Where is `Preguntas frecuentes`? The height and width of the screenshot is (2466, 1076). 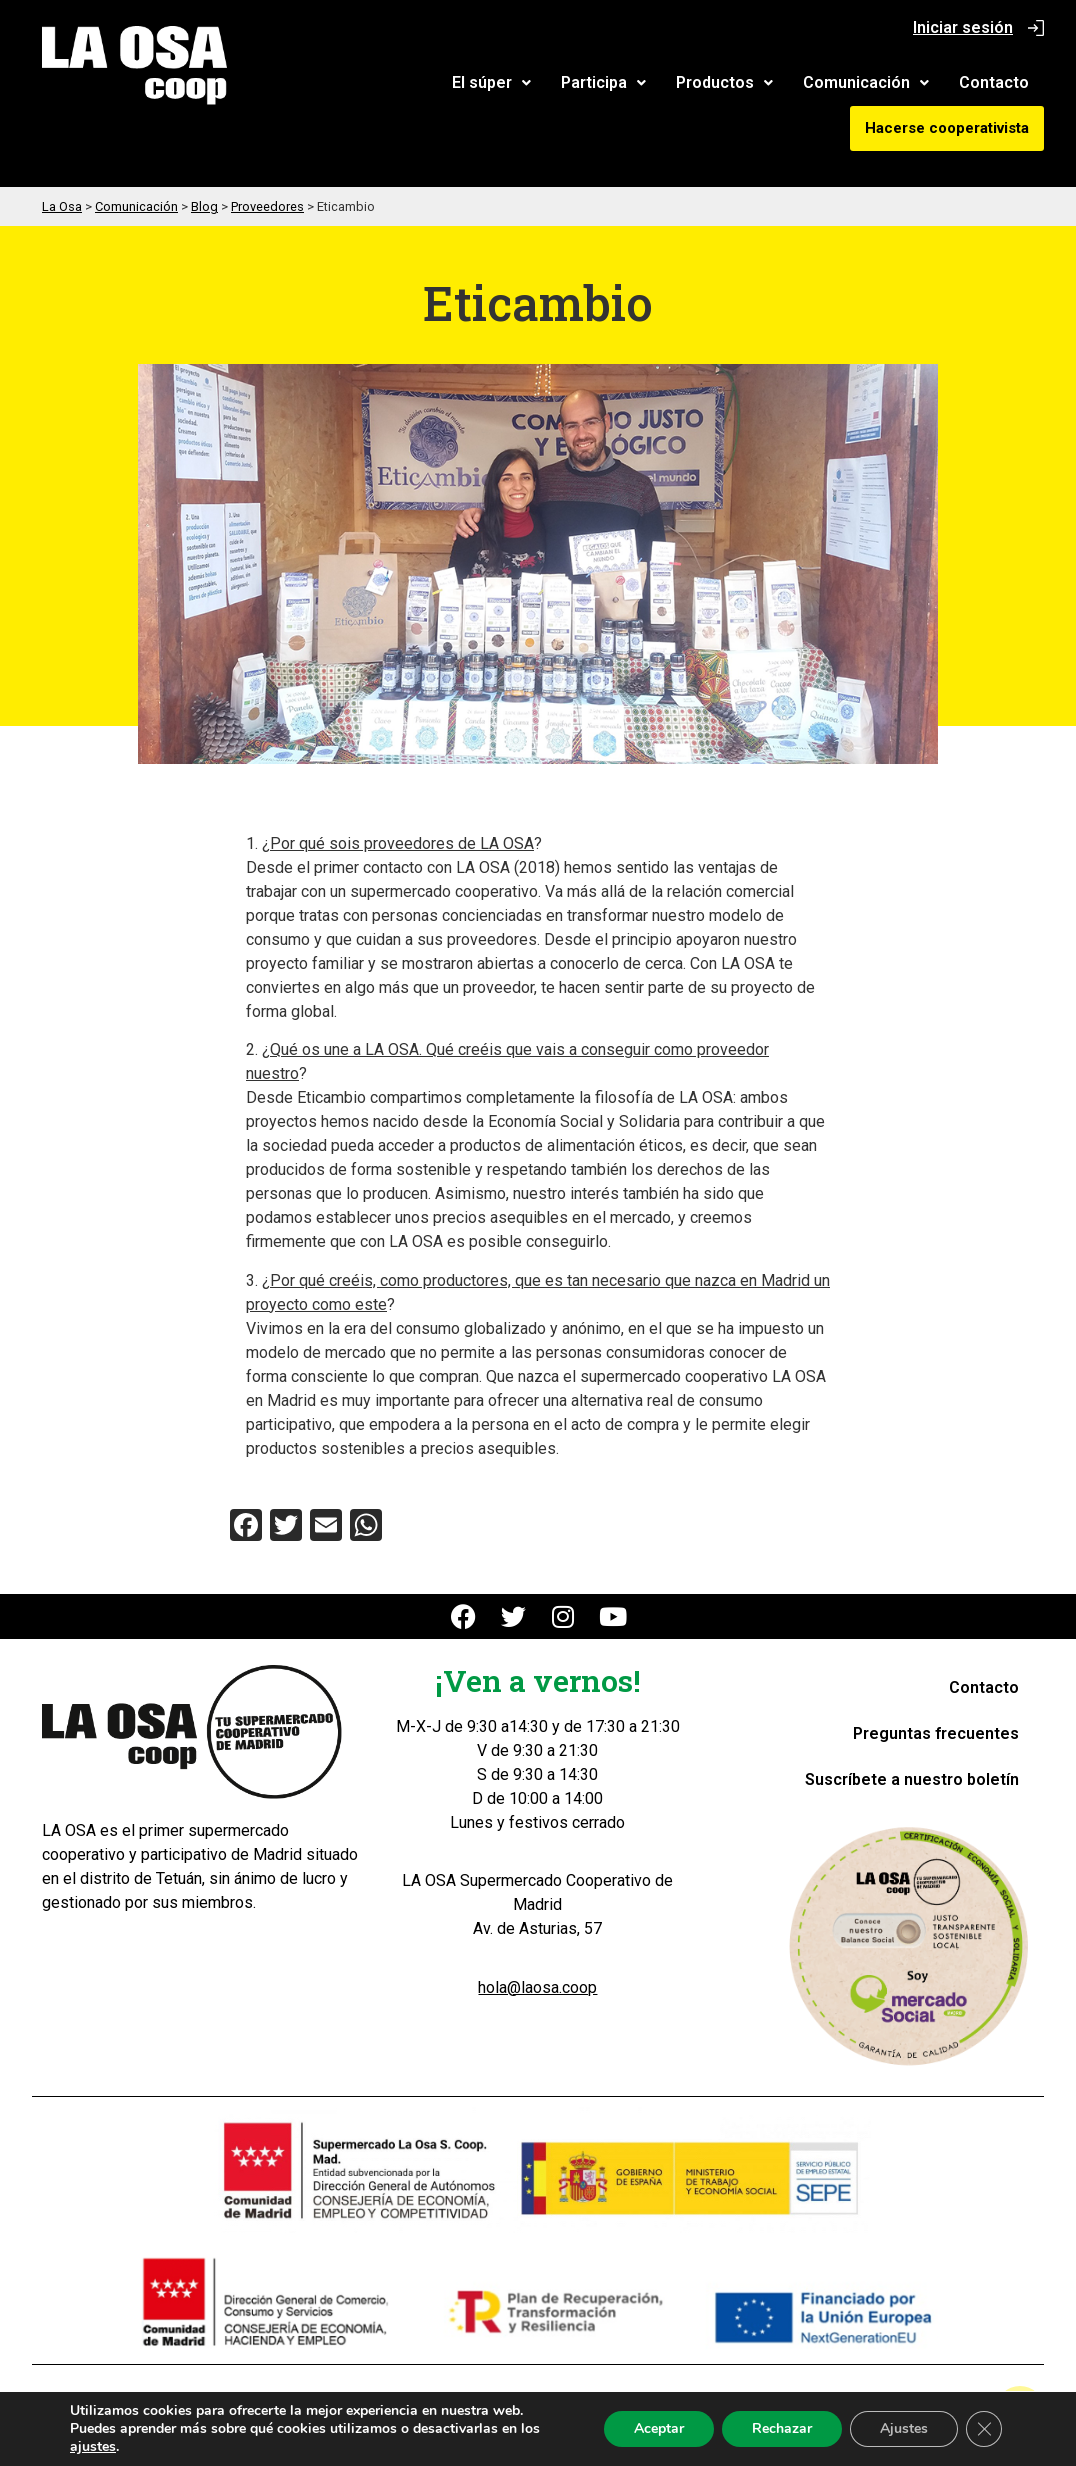 Preguntas frecuentes is located at coordinates (936, 1733).